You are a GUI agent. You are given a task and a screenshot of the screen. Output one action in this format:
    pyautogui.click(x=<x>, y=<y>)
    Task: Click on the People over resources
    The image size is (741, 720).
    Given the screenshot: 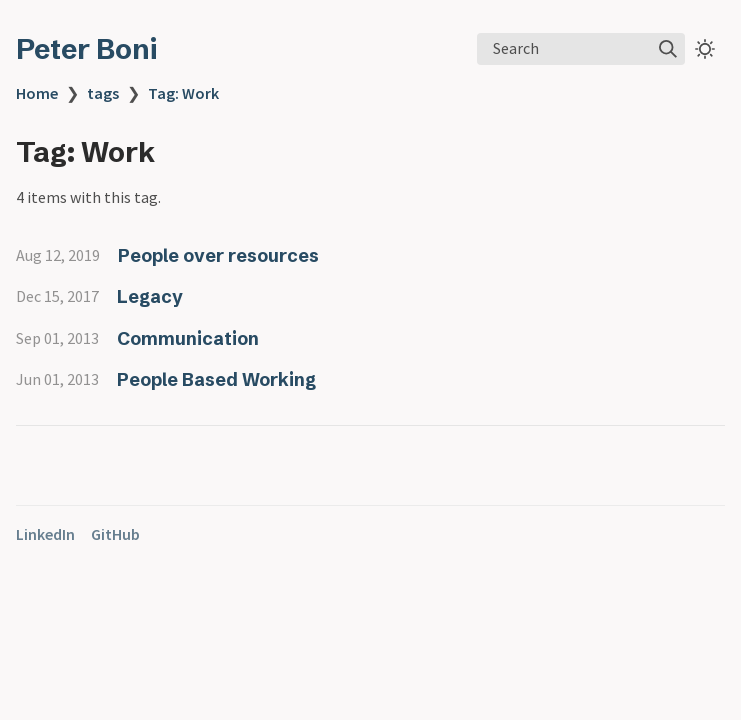 What is the action you would take?
    pyautogui.click(x=218, y=255)
    